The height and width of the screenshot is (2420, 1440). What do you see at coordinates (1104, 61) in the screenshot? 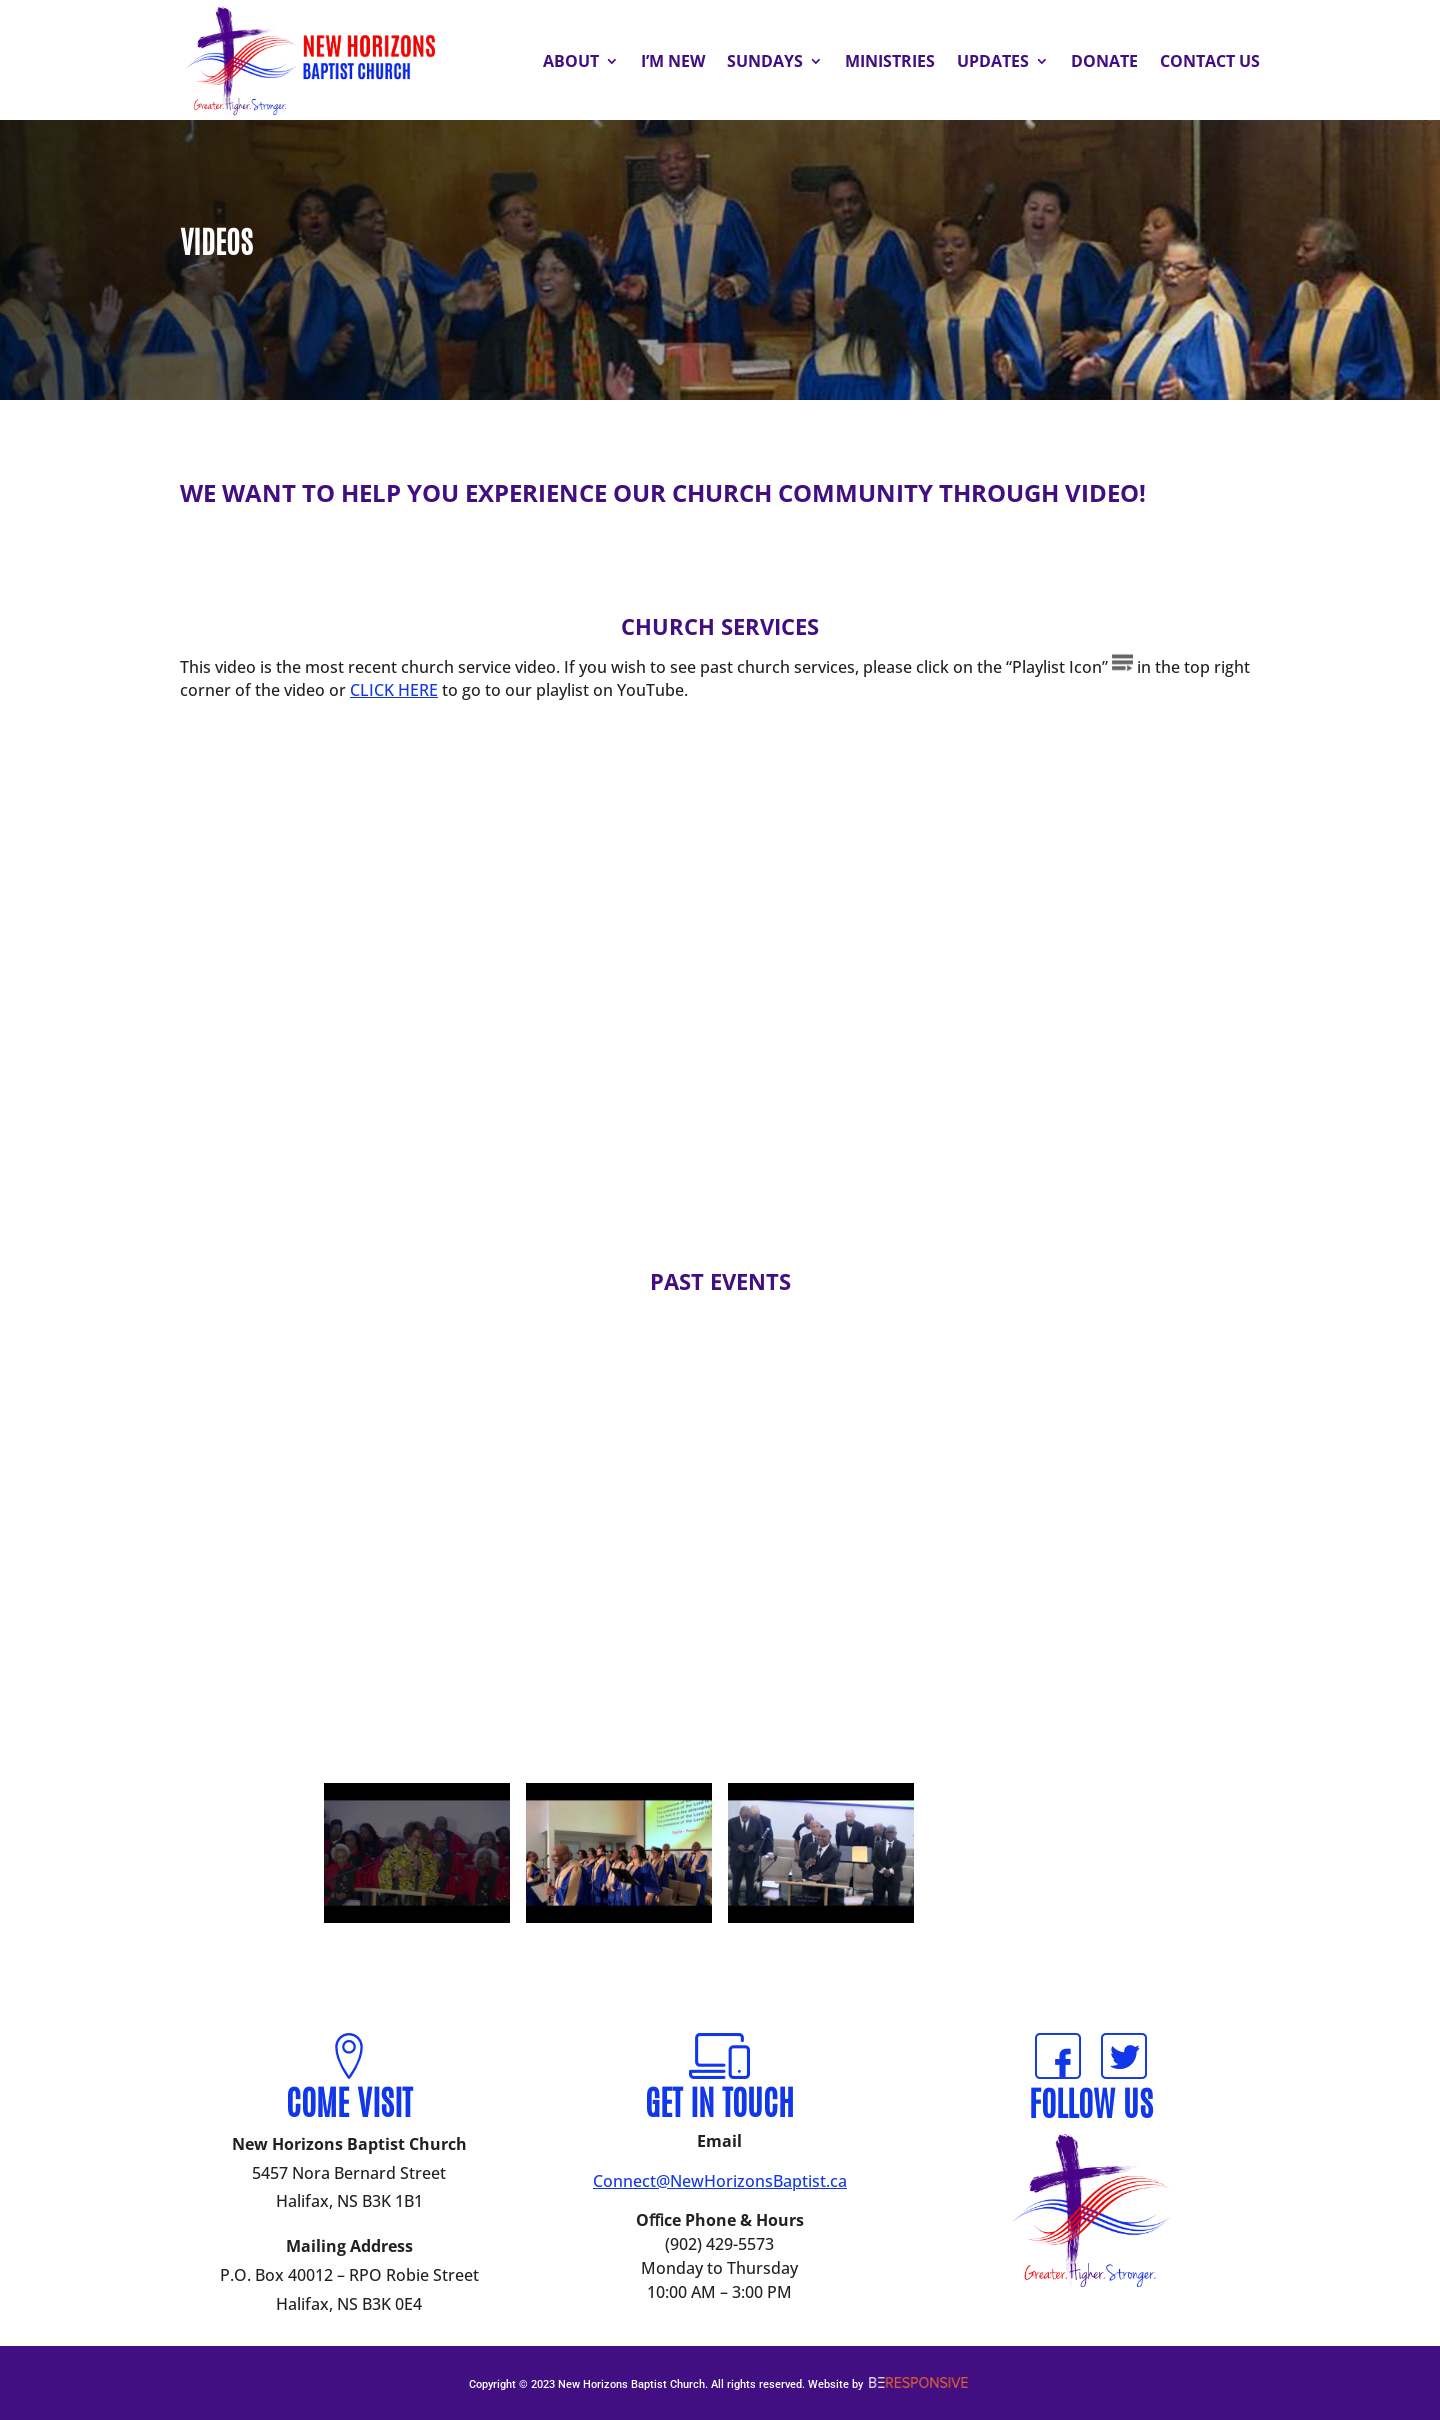
I see `Donate` at bounding box center [1104, 61].